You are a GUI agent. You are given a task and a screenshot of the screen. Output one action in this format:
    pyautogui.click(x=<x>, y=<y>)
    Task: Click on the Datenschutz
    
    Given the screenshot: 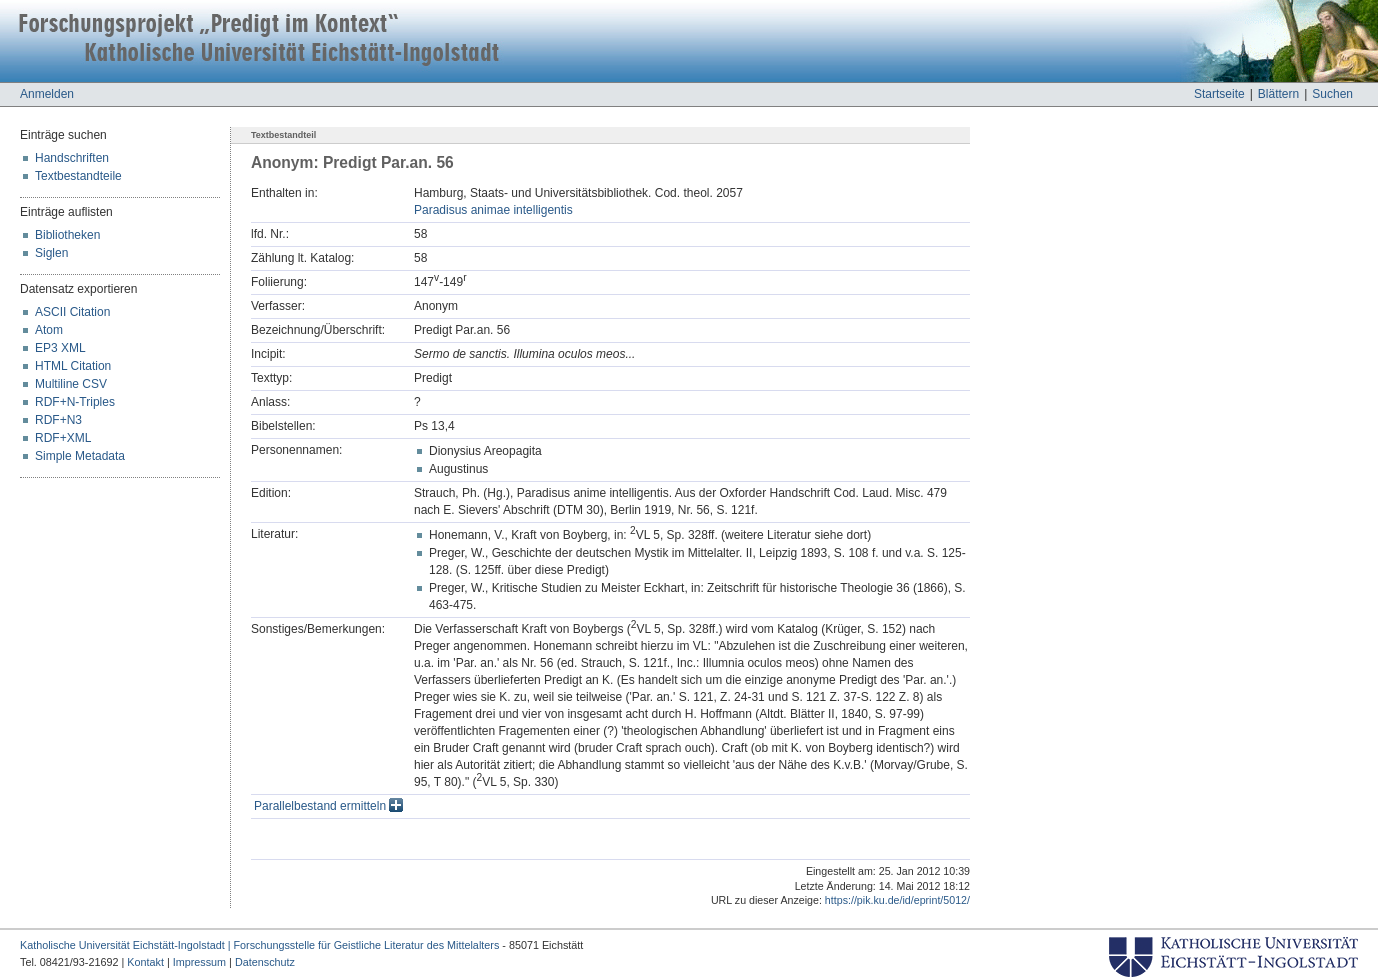 What is the action you would take?
    pyautogui.click(x=265, y=962)
    